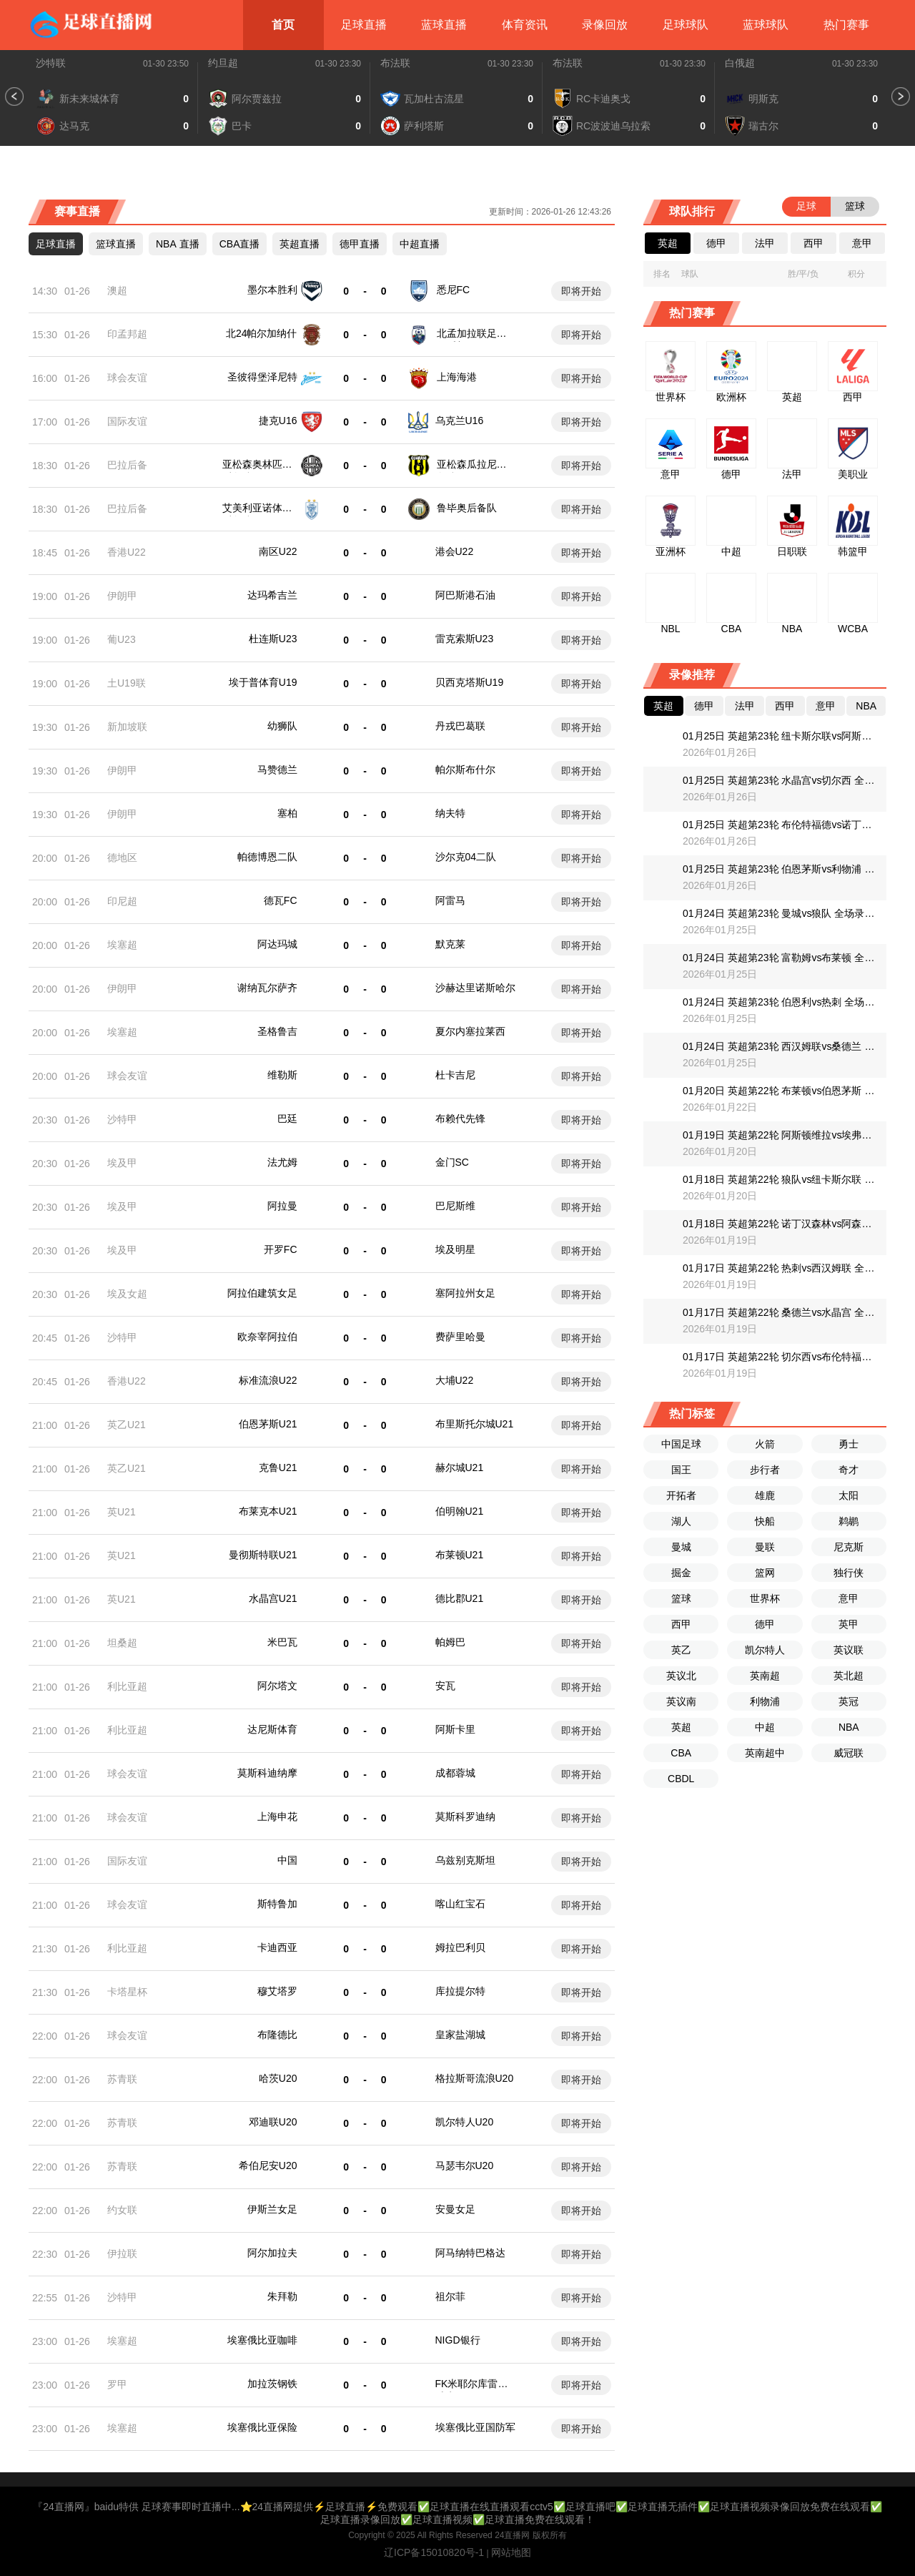  What do you see at coordinates (278, 2078) in the screenshot?
I see `哈茨U20` at bounding box center [278, 2078].